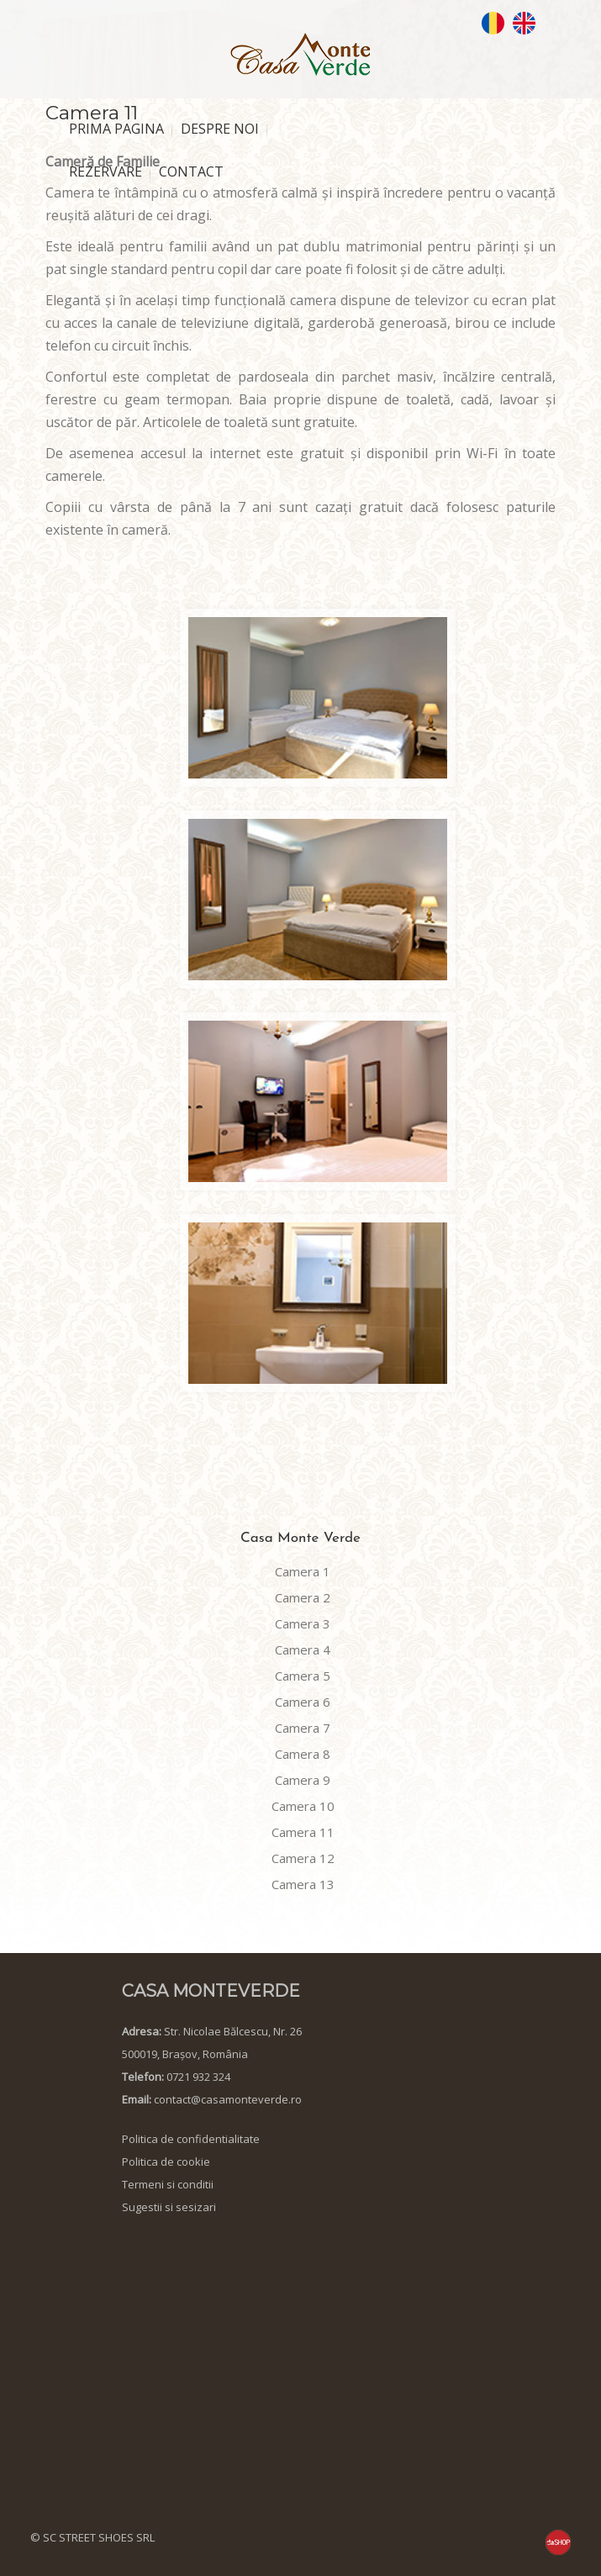  What do you see at coordinates (198, 2076) in the screenshot?
I see `0721 932 324` at bounding box center [198, 2076].